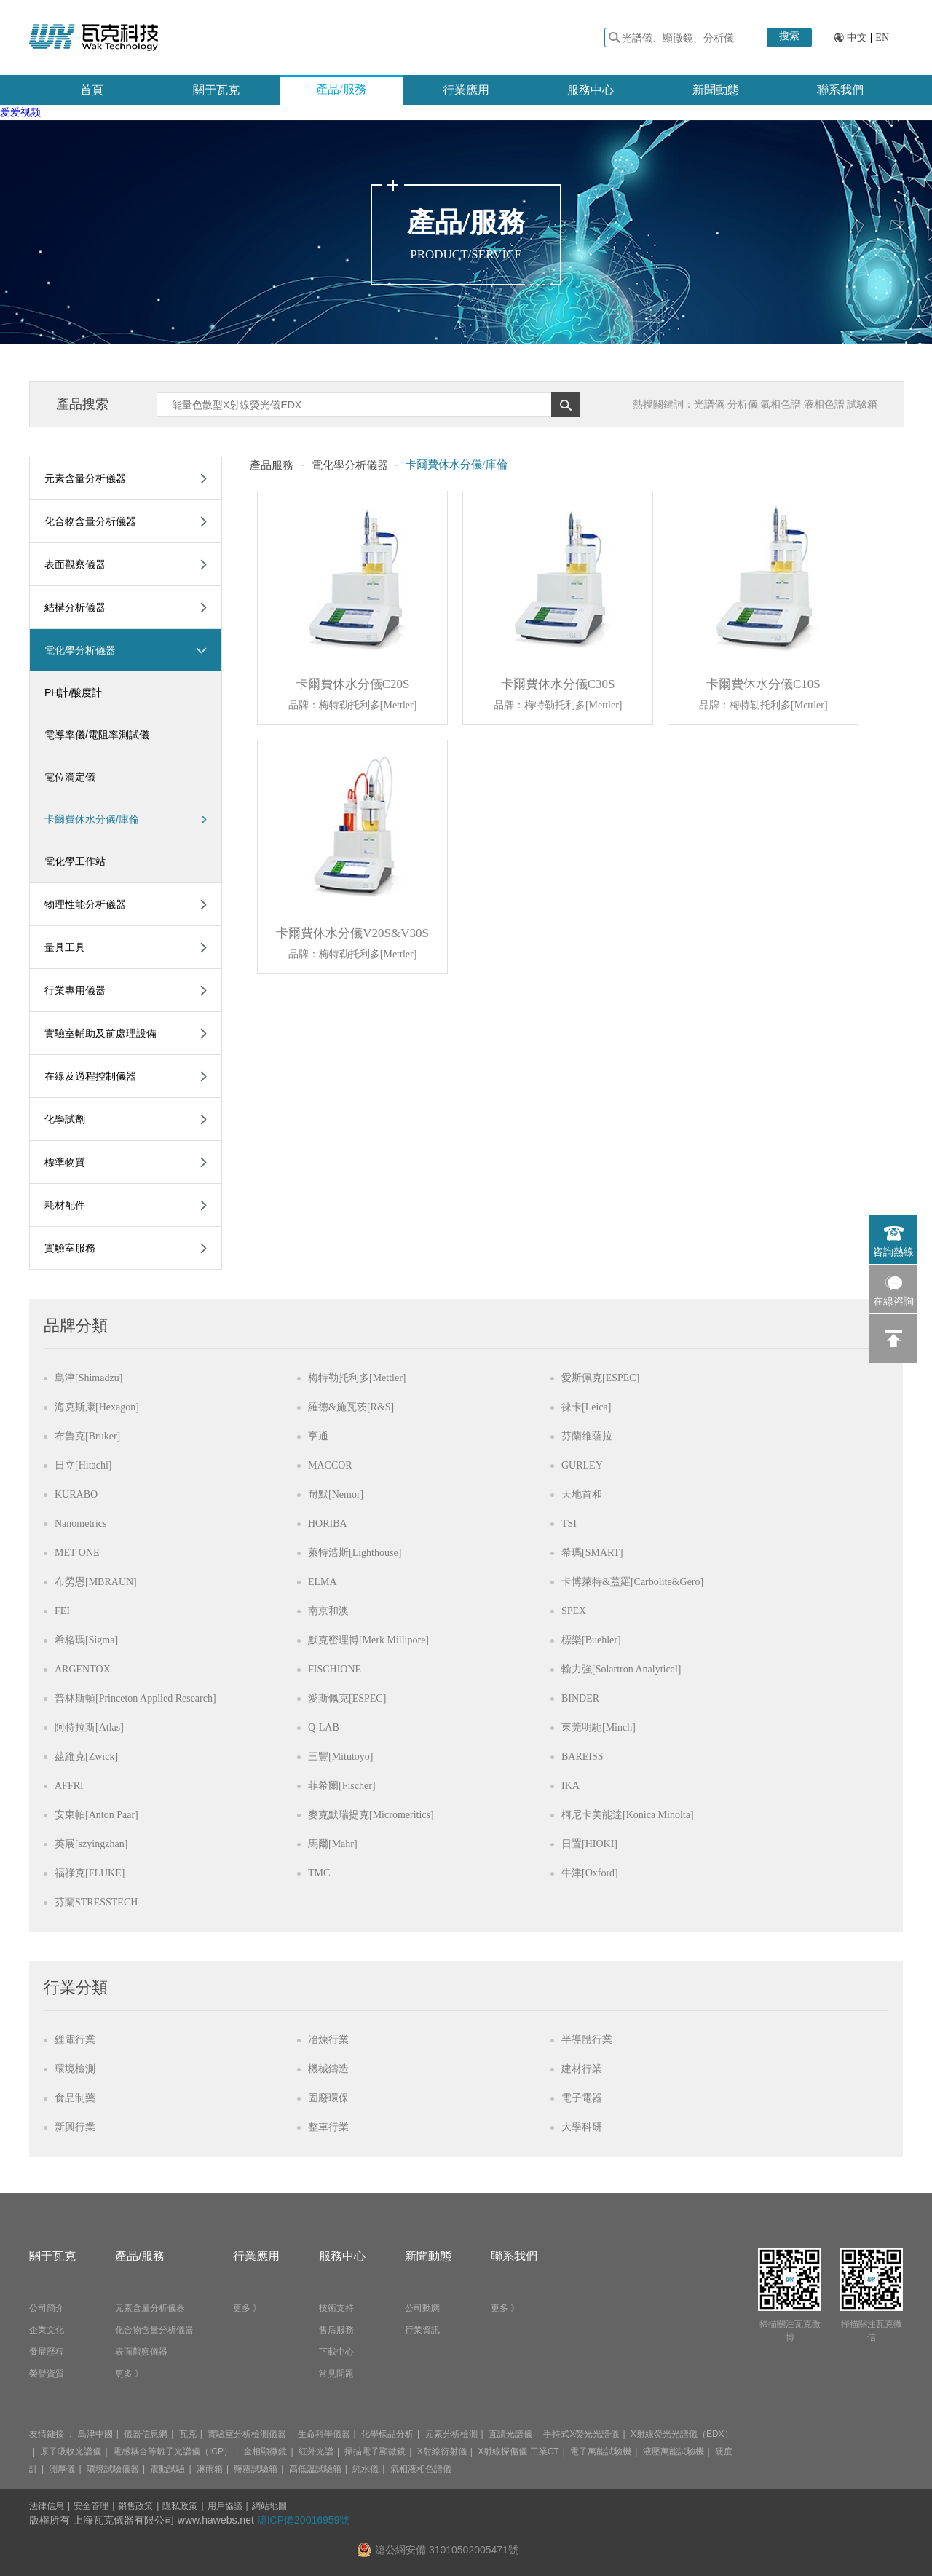 The height and width of the screenshot is (2576, 932). I want to click on 電感耦合等離子光譜儀（ICP）, so click(172, 2451).